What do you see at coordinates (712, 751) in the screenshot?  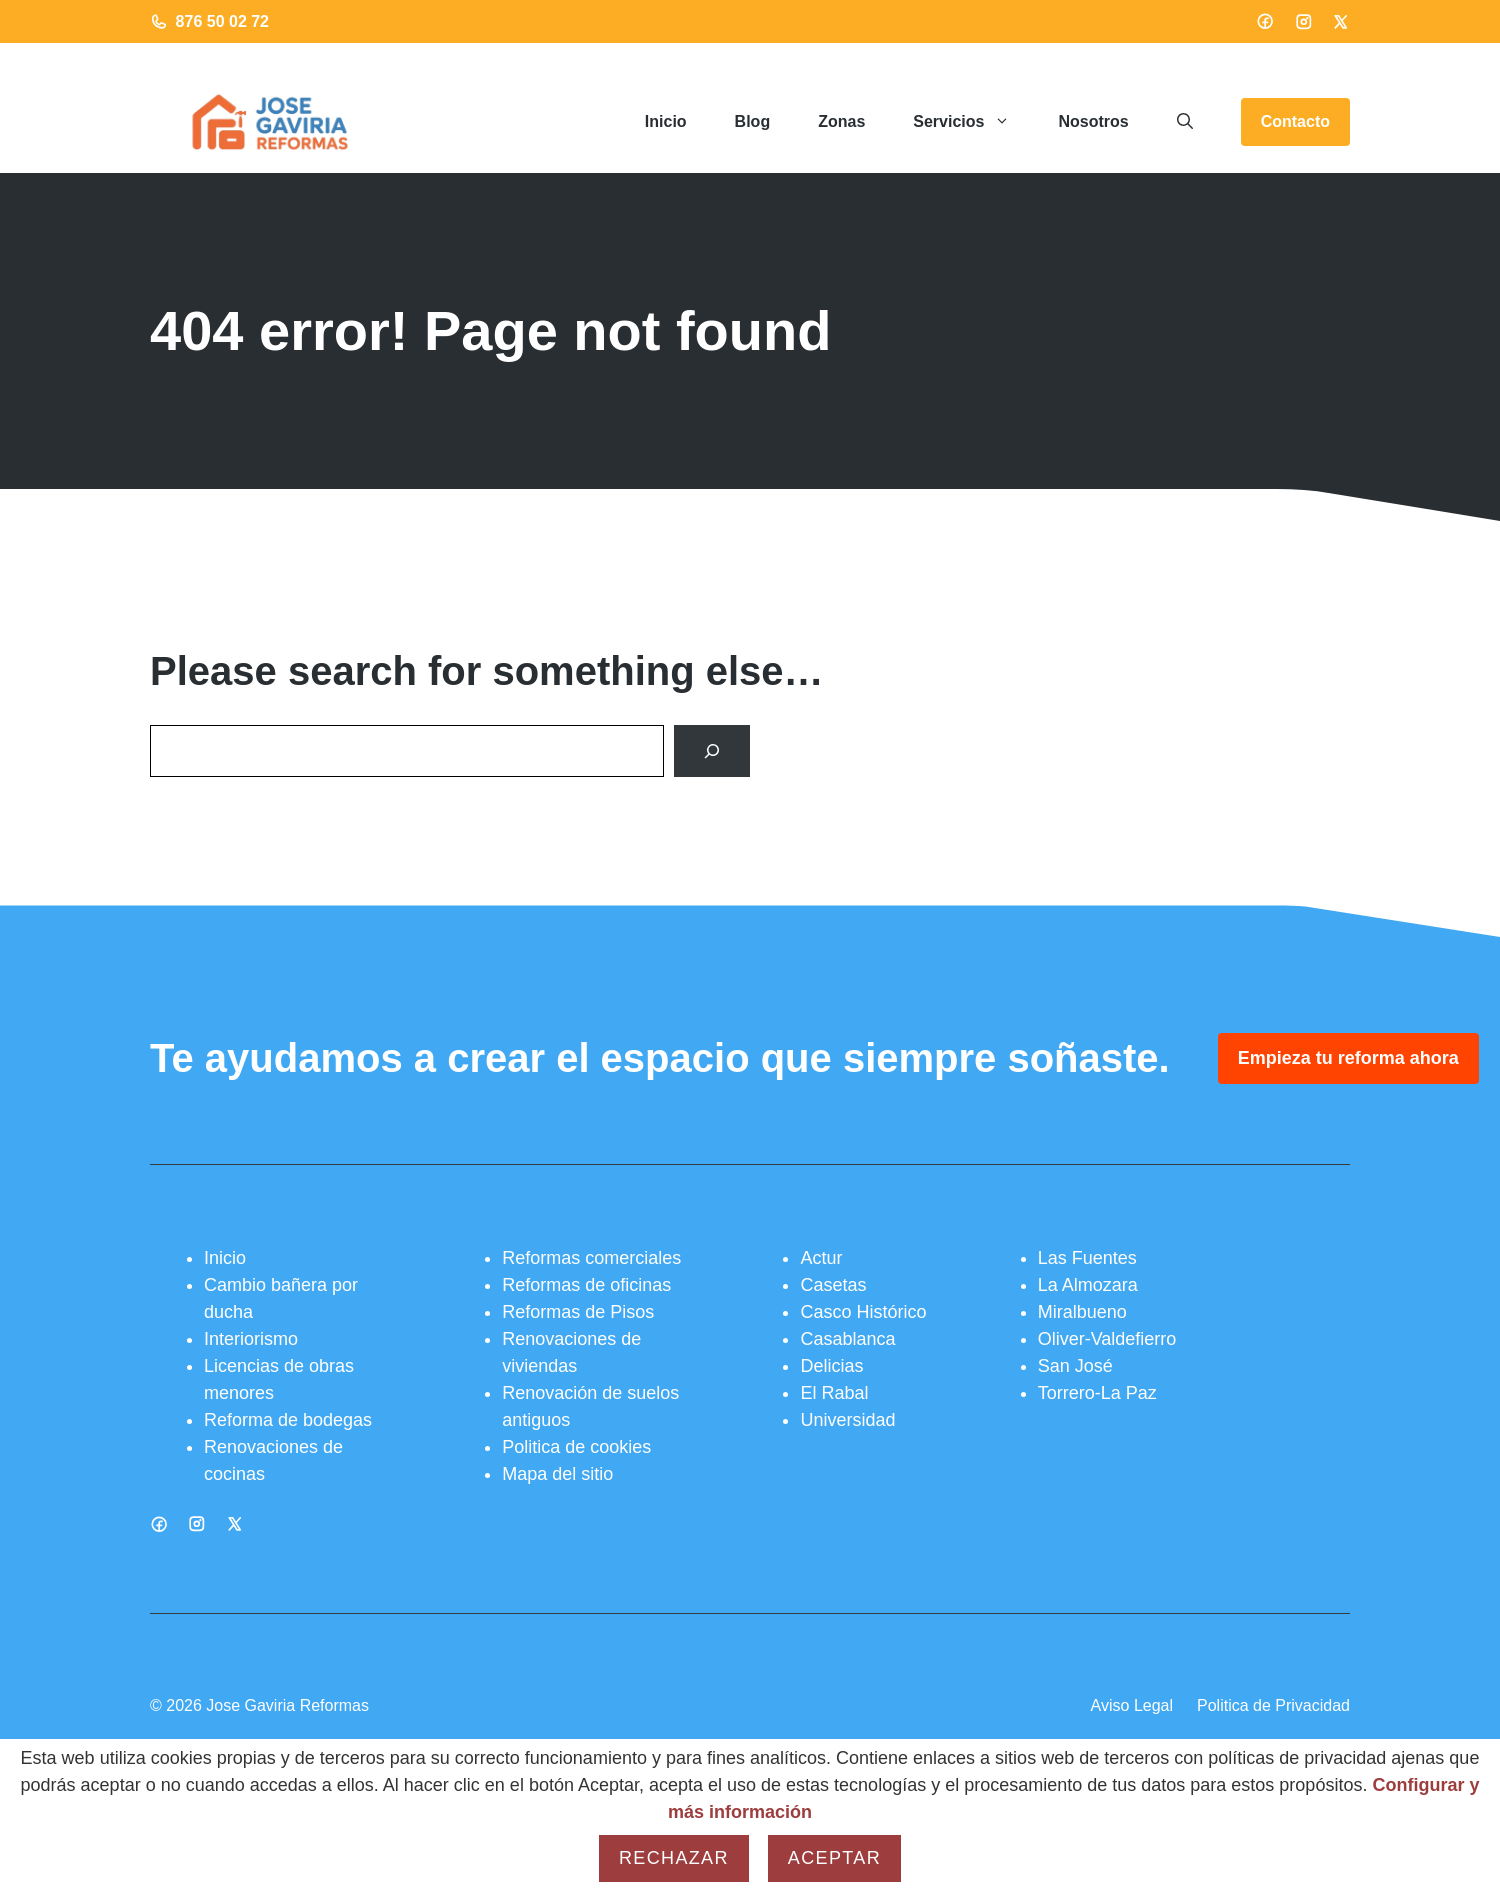 I see `[Search]` at bounding box center [712, 751].